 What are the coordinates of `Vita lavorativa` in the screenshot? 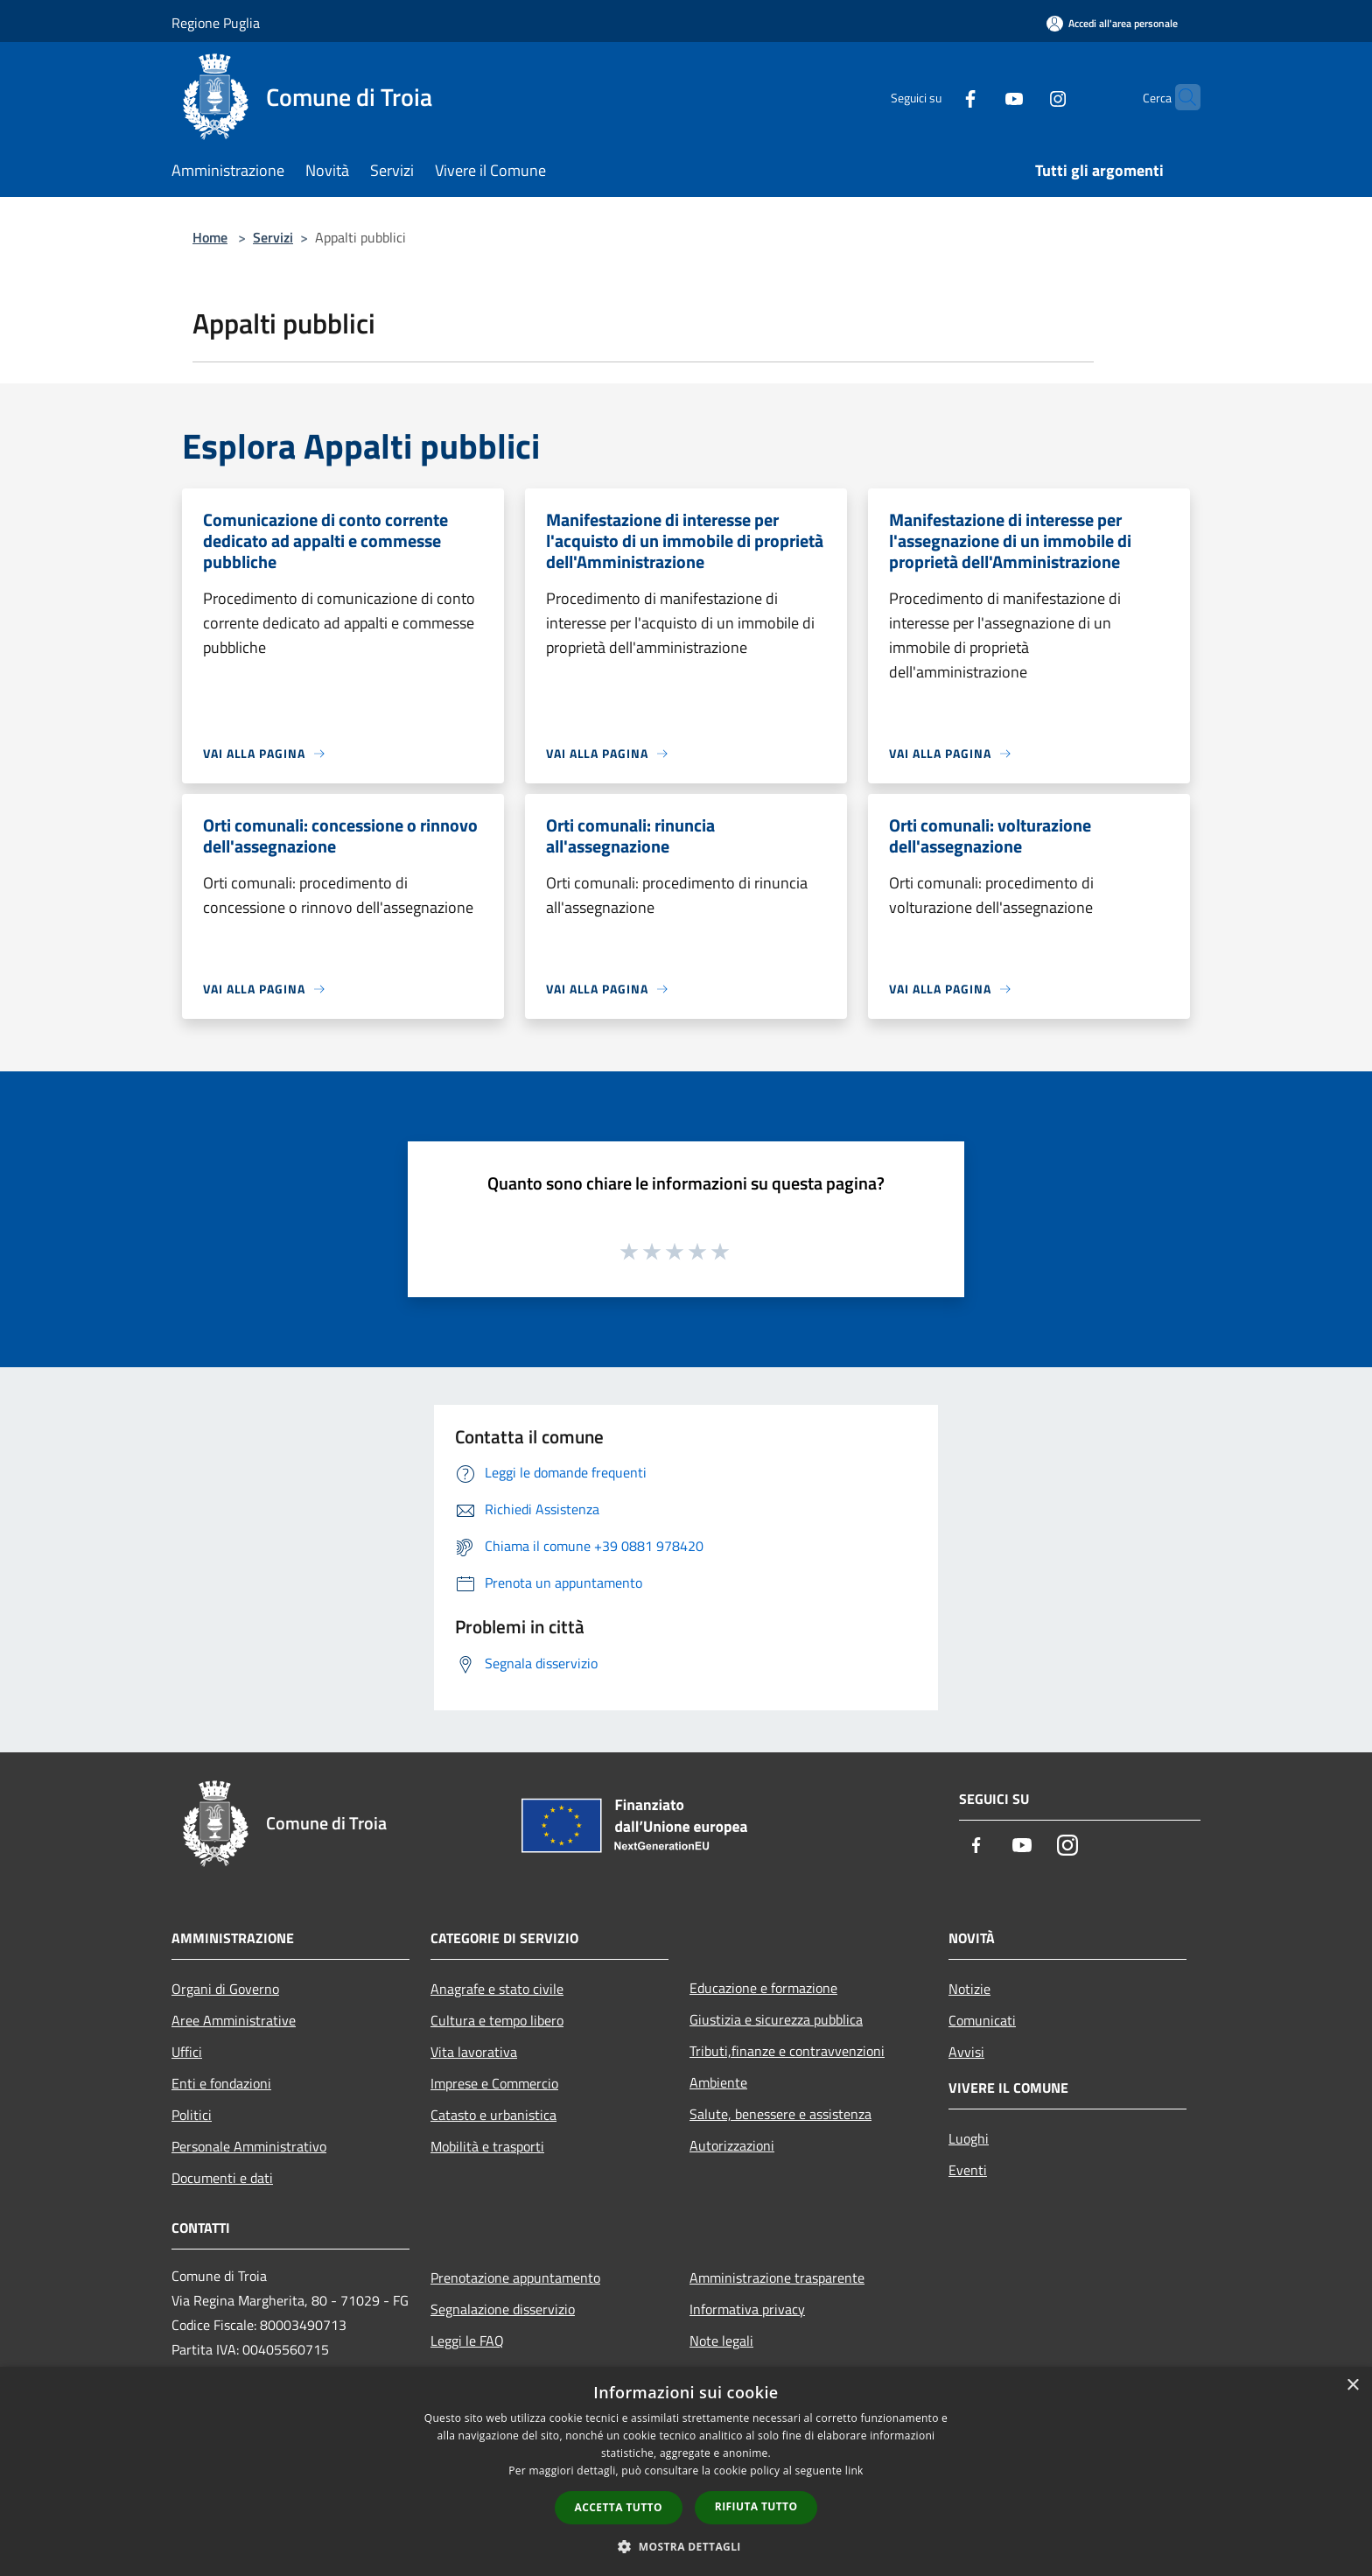 It's located at (473, 2051).